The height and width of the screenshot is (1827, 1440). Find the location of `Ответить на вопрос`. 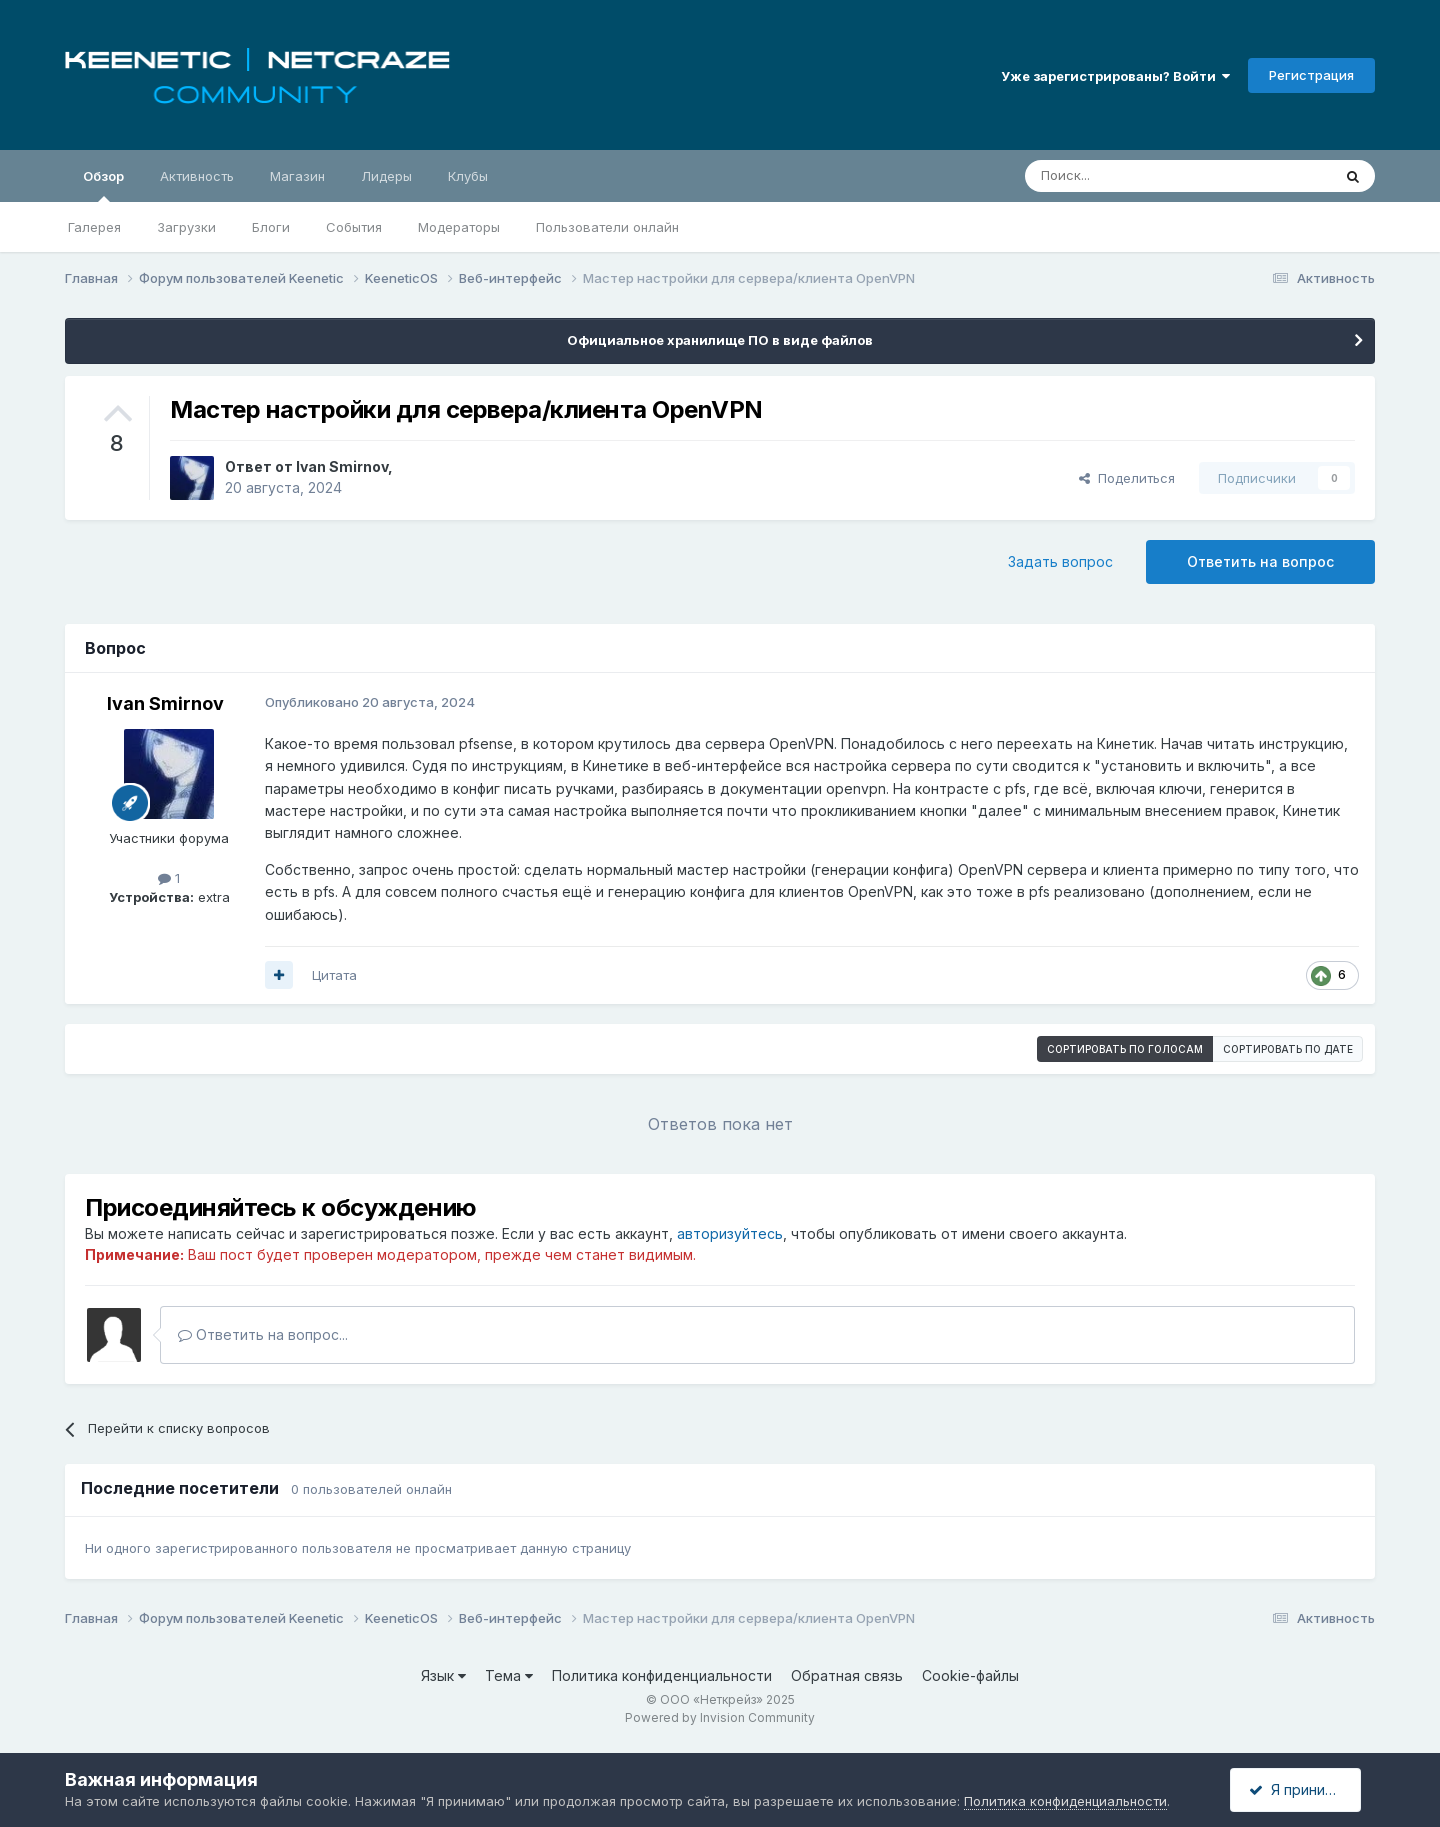

Ответить на вопрос is located at coordinates (1260, 561).